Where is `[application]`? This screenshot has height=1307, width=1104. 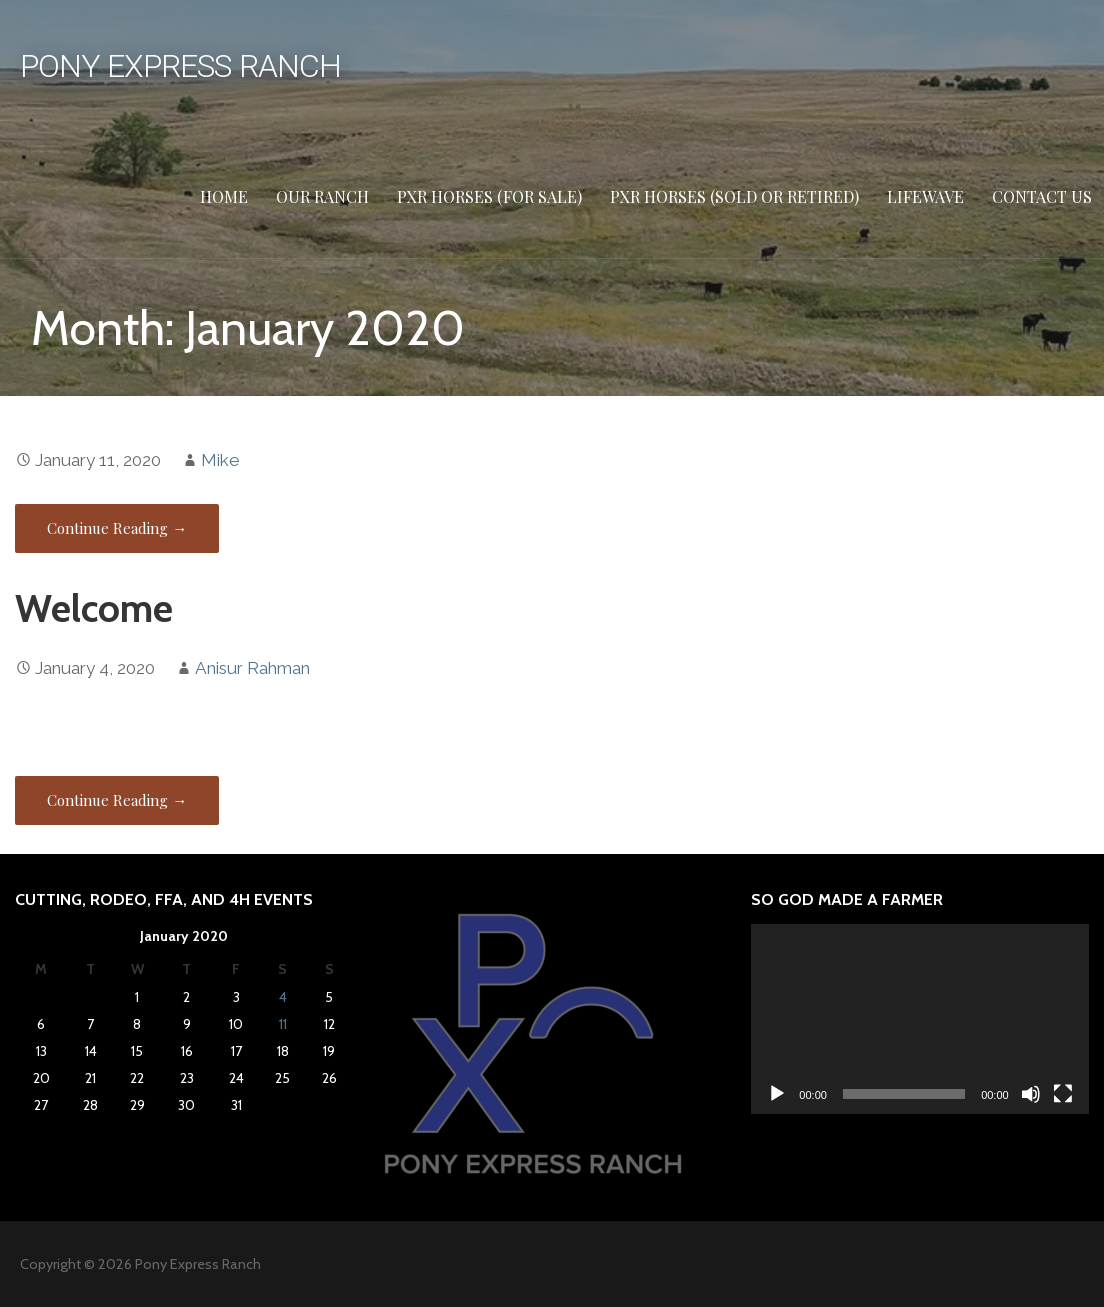 [application] is located at coordinates (919, 1019).